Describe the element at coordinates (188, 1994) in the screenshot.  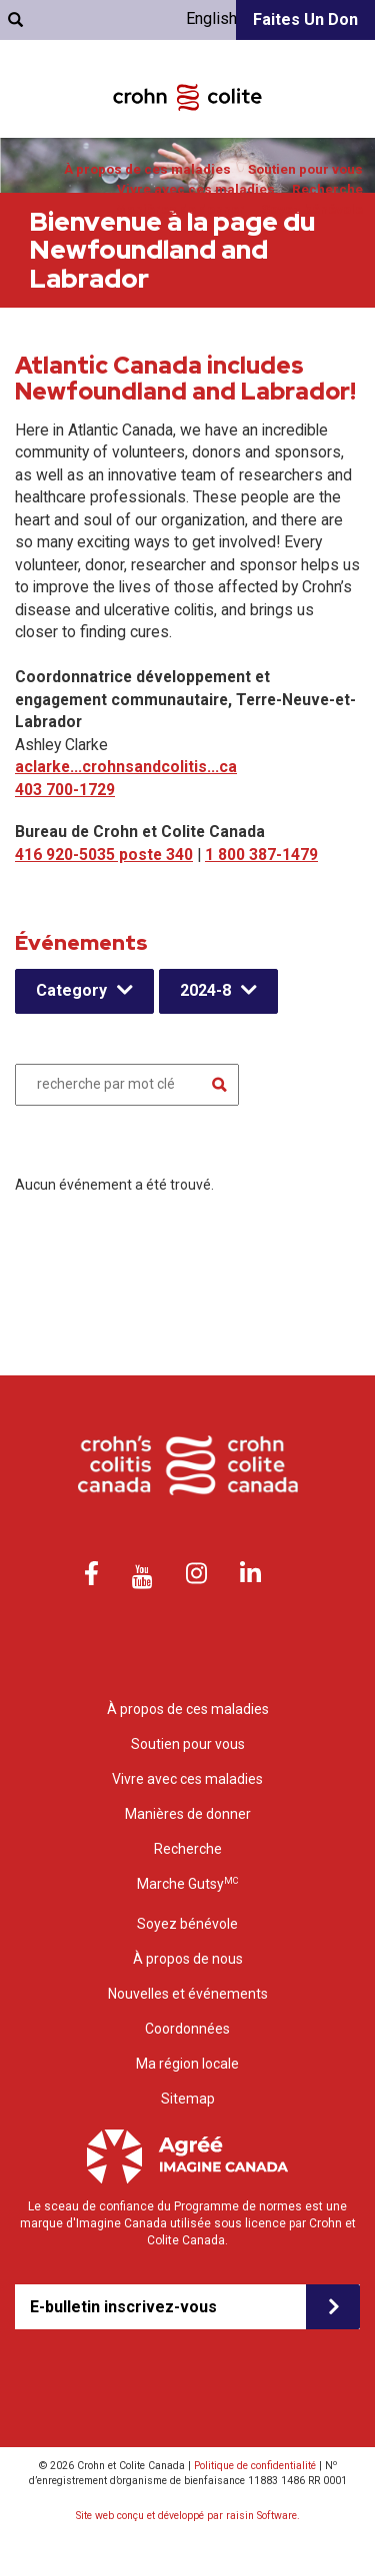
I see `Nouvelles et événements` at that location.